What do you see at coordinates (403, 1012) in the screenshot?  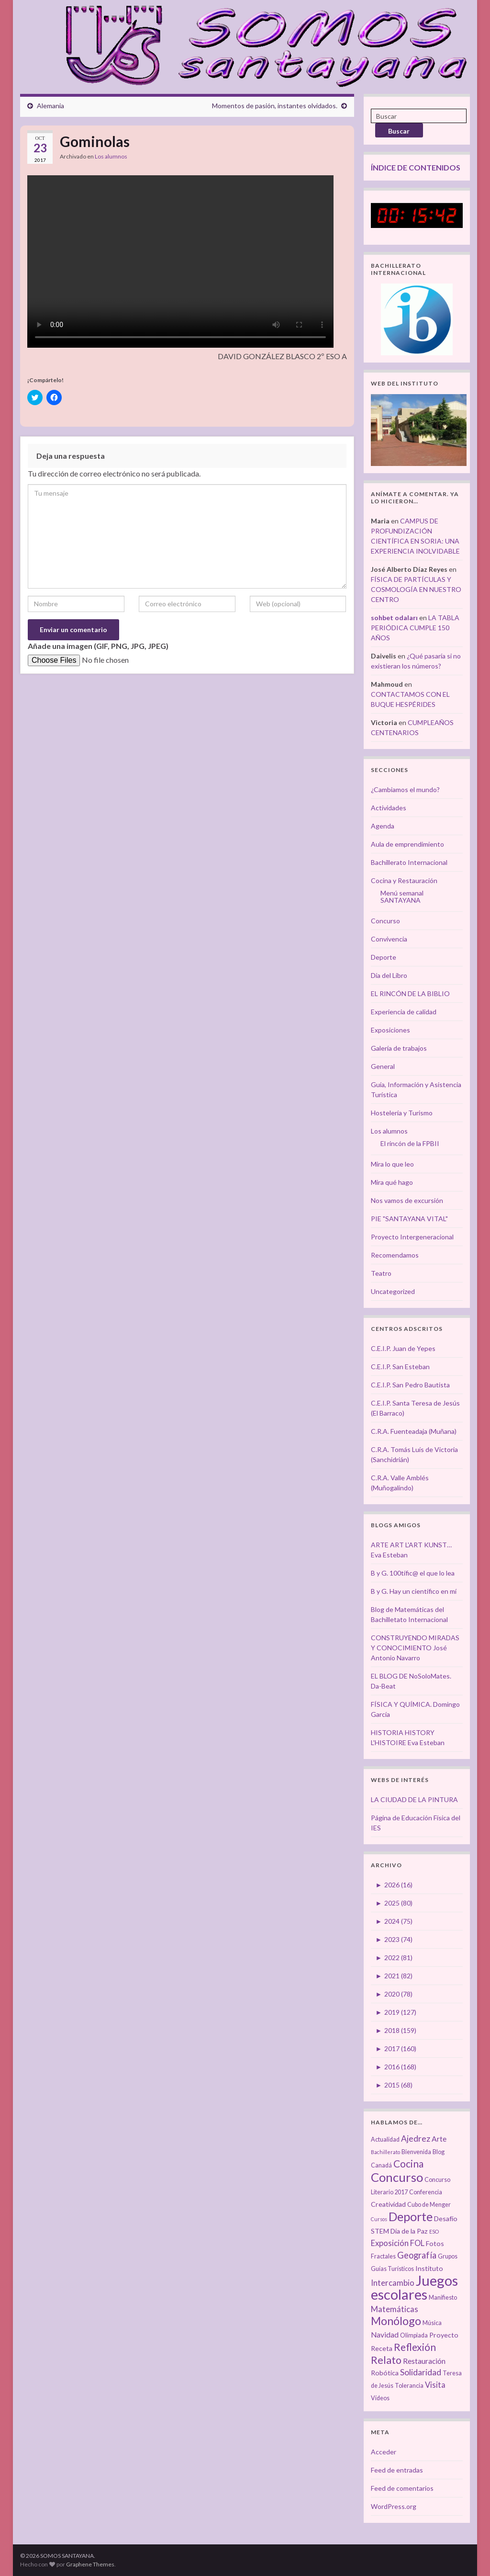 I see `Experiencia de calidad` at bounding box center [403, 1012].